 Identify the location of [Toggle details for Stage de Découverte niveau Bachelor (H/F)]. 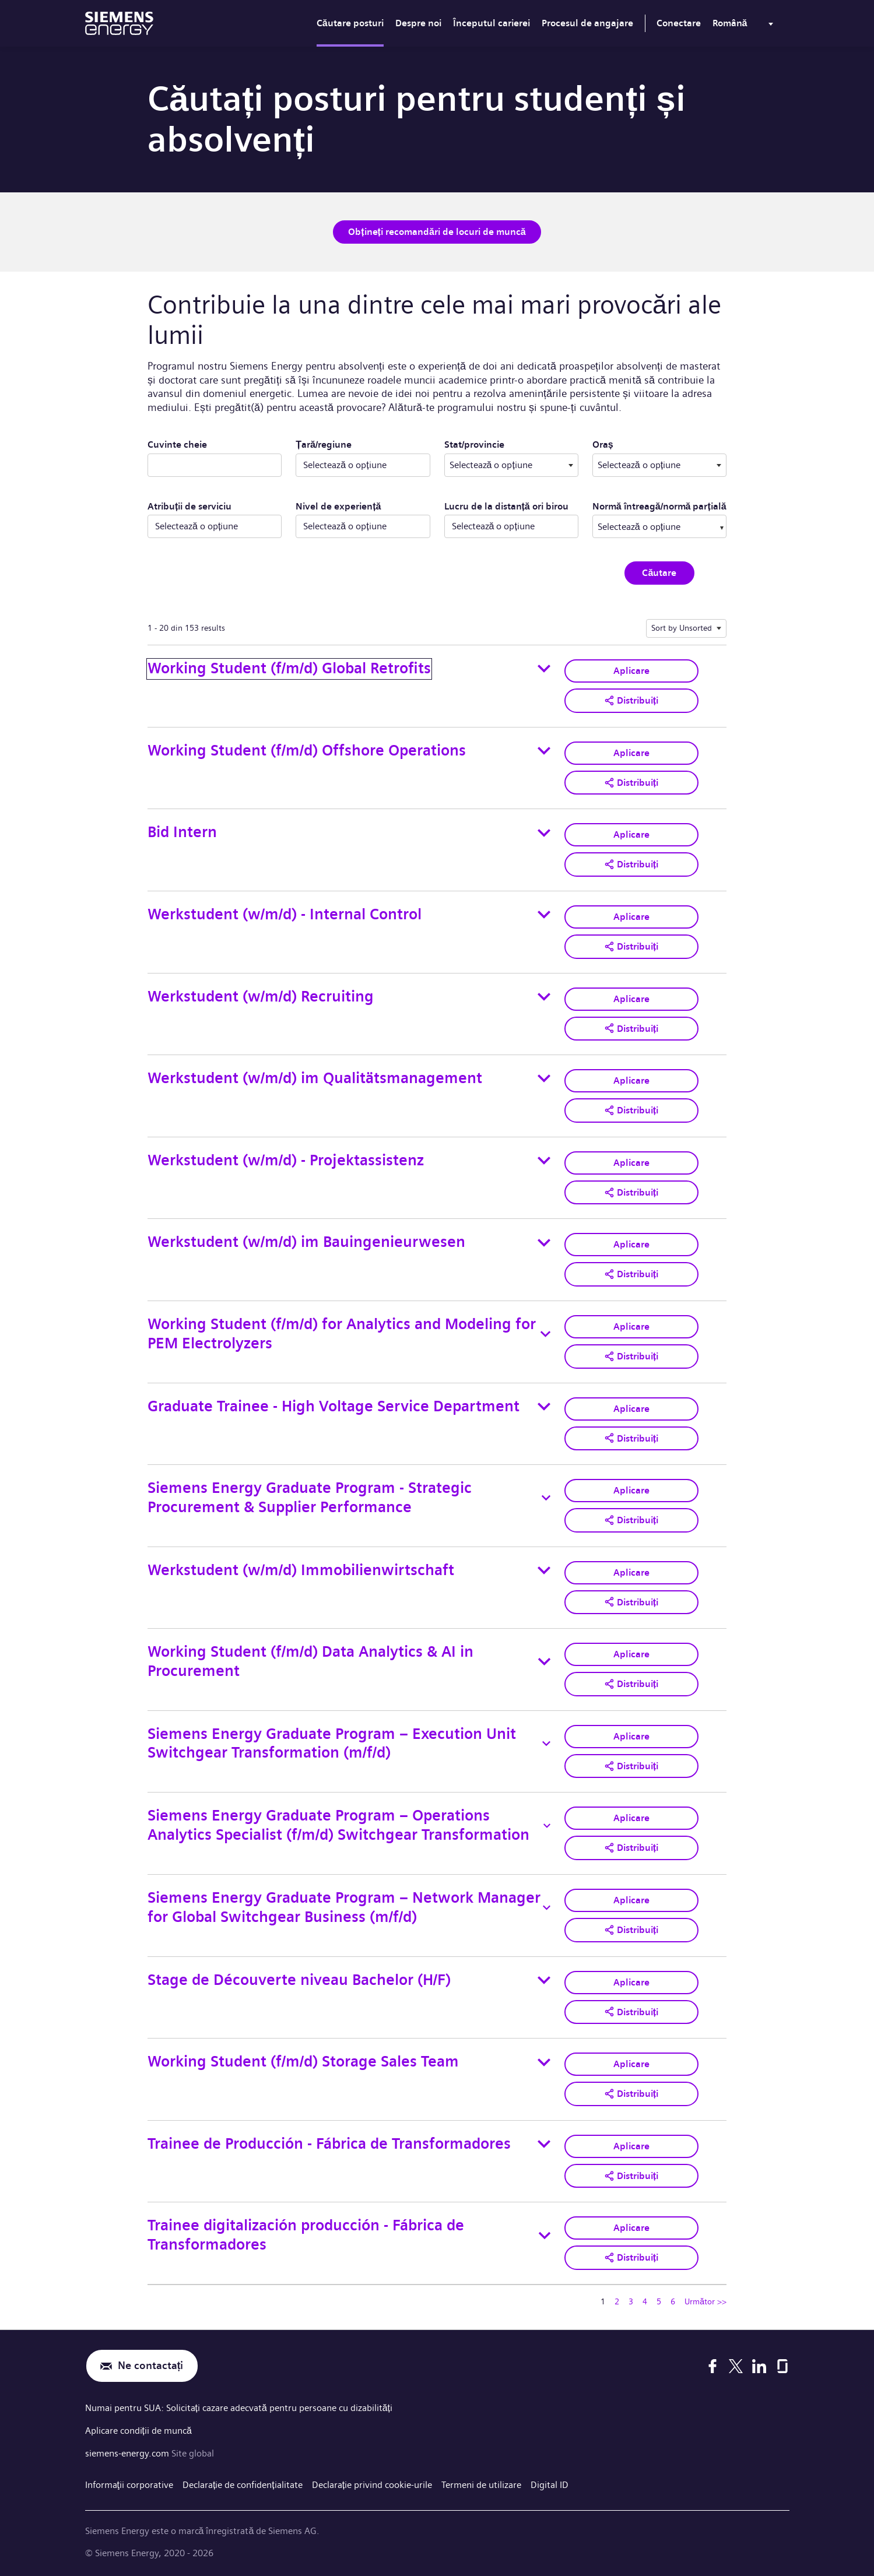
(544, 1980).